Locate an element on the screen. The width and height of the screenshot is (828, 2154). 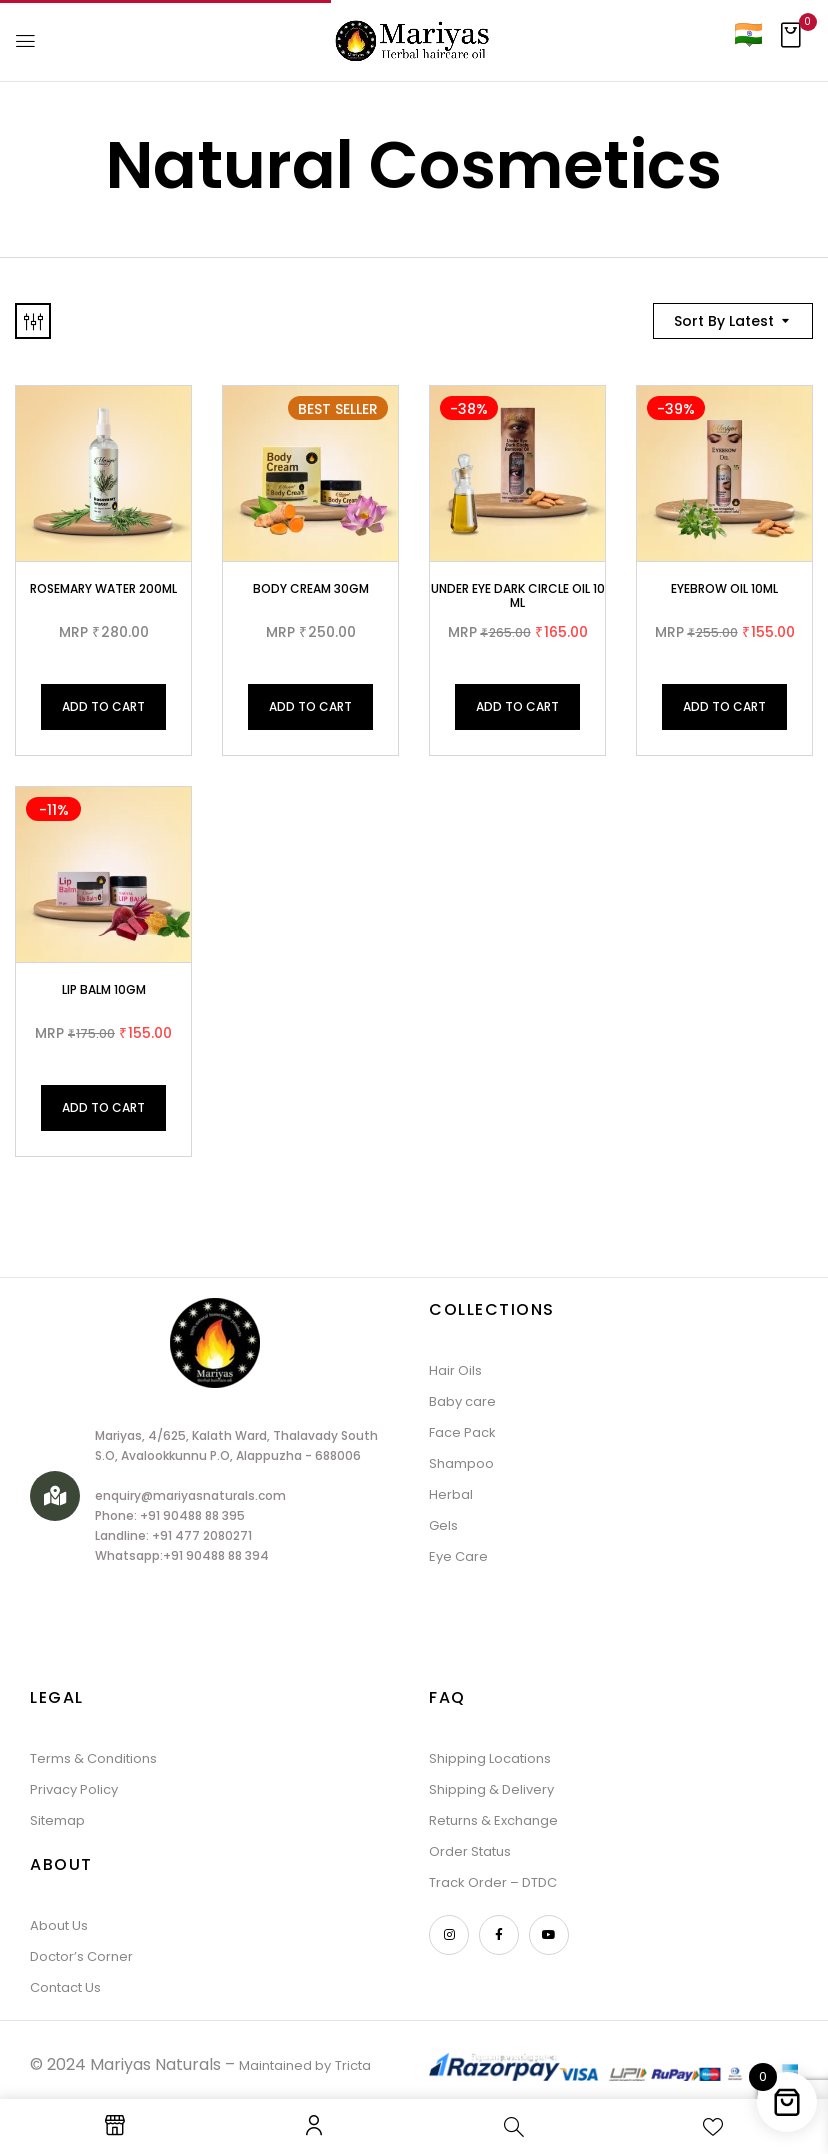
Eye Care is located at coordinates (458, 1556).